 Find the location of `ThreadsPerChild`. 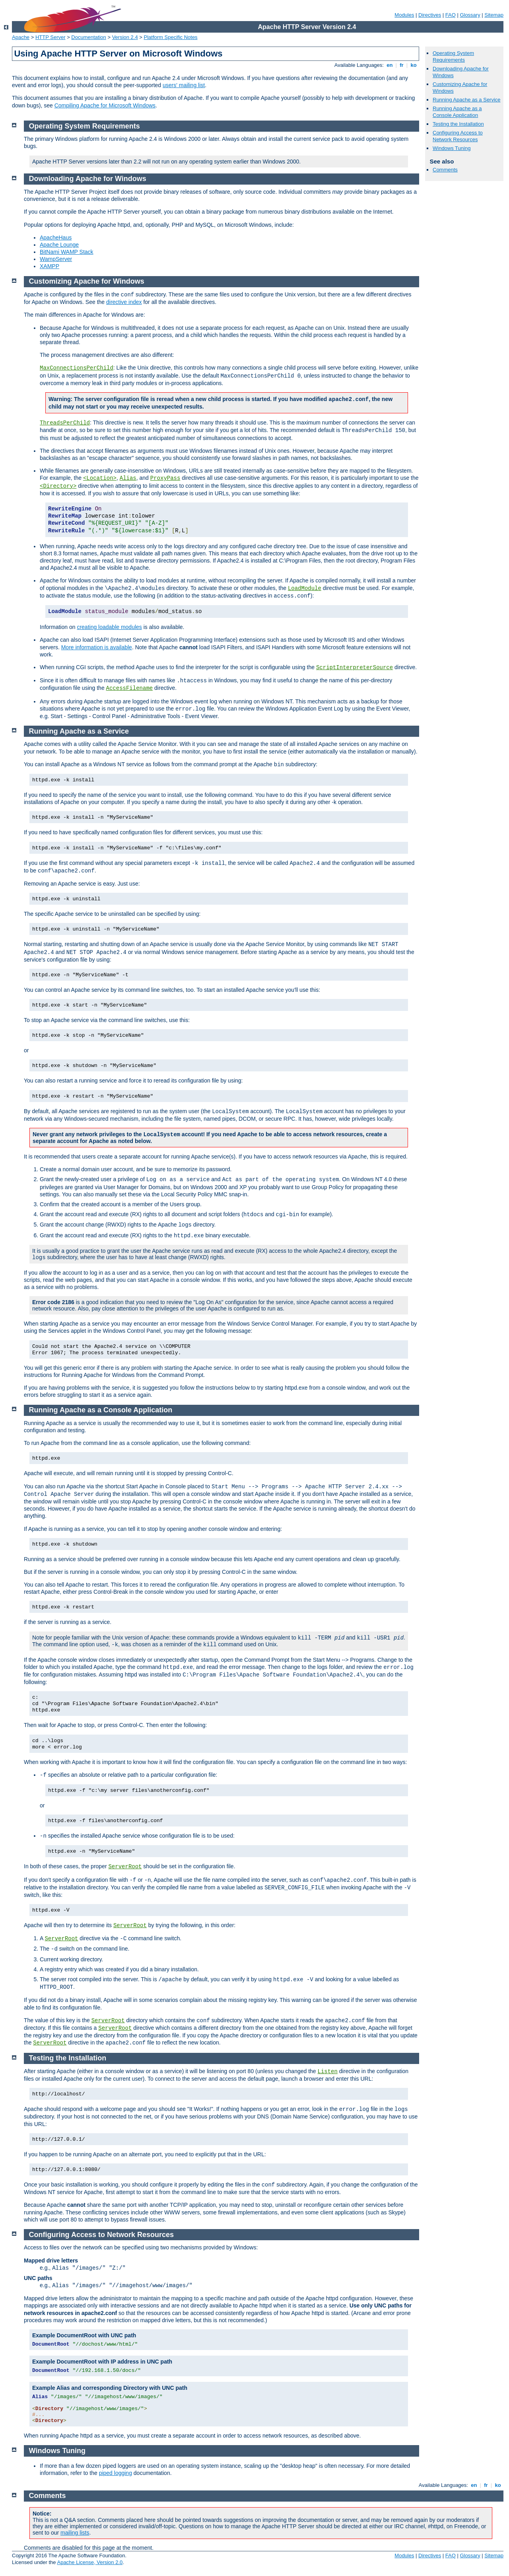

ThreadsPerChild is located at coordinates (65, 423).